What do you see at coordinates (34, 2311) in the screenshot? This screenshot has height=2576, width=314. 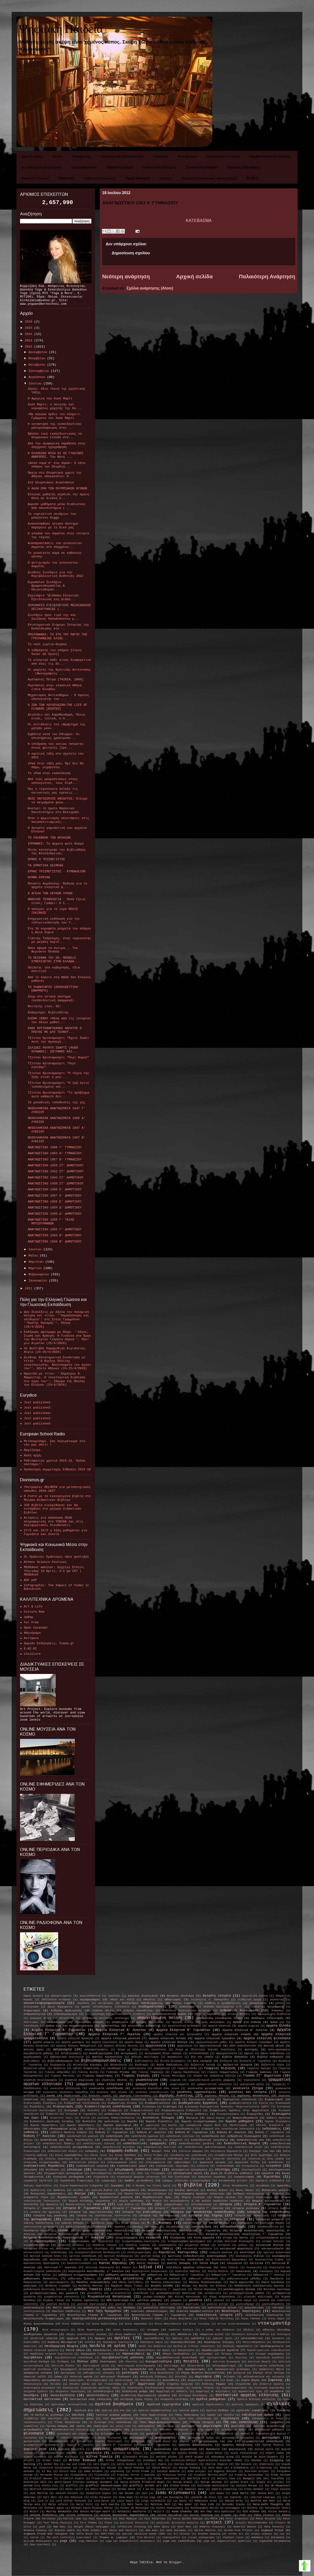 I see `νανοτεχνολογία` at bounding box center [34, 2311].